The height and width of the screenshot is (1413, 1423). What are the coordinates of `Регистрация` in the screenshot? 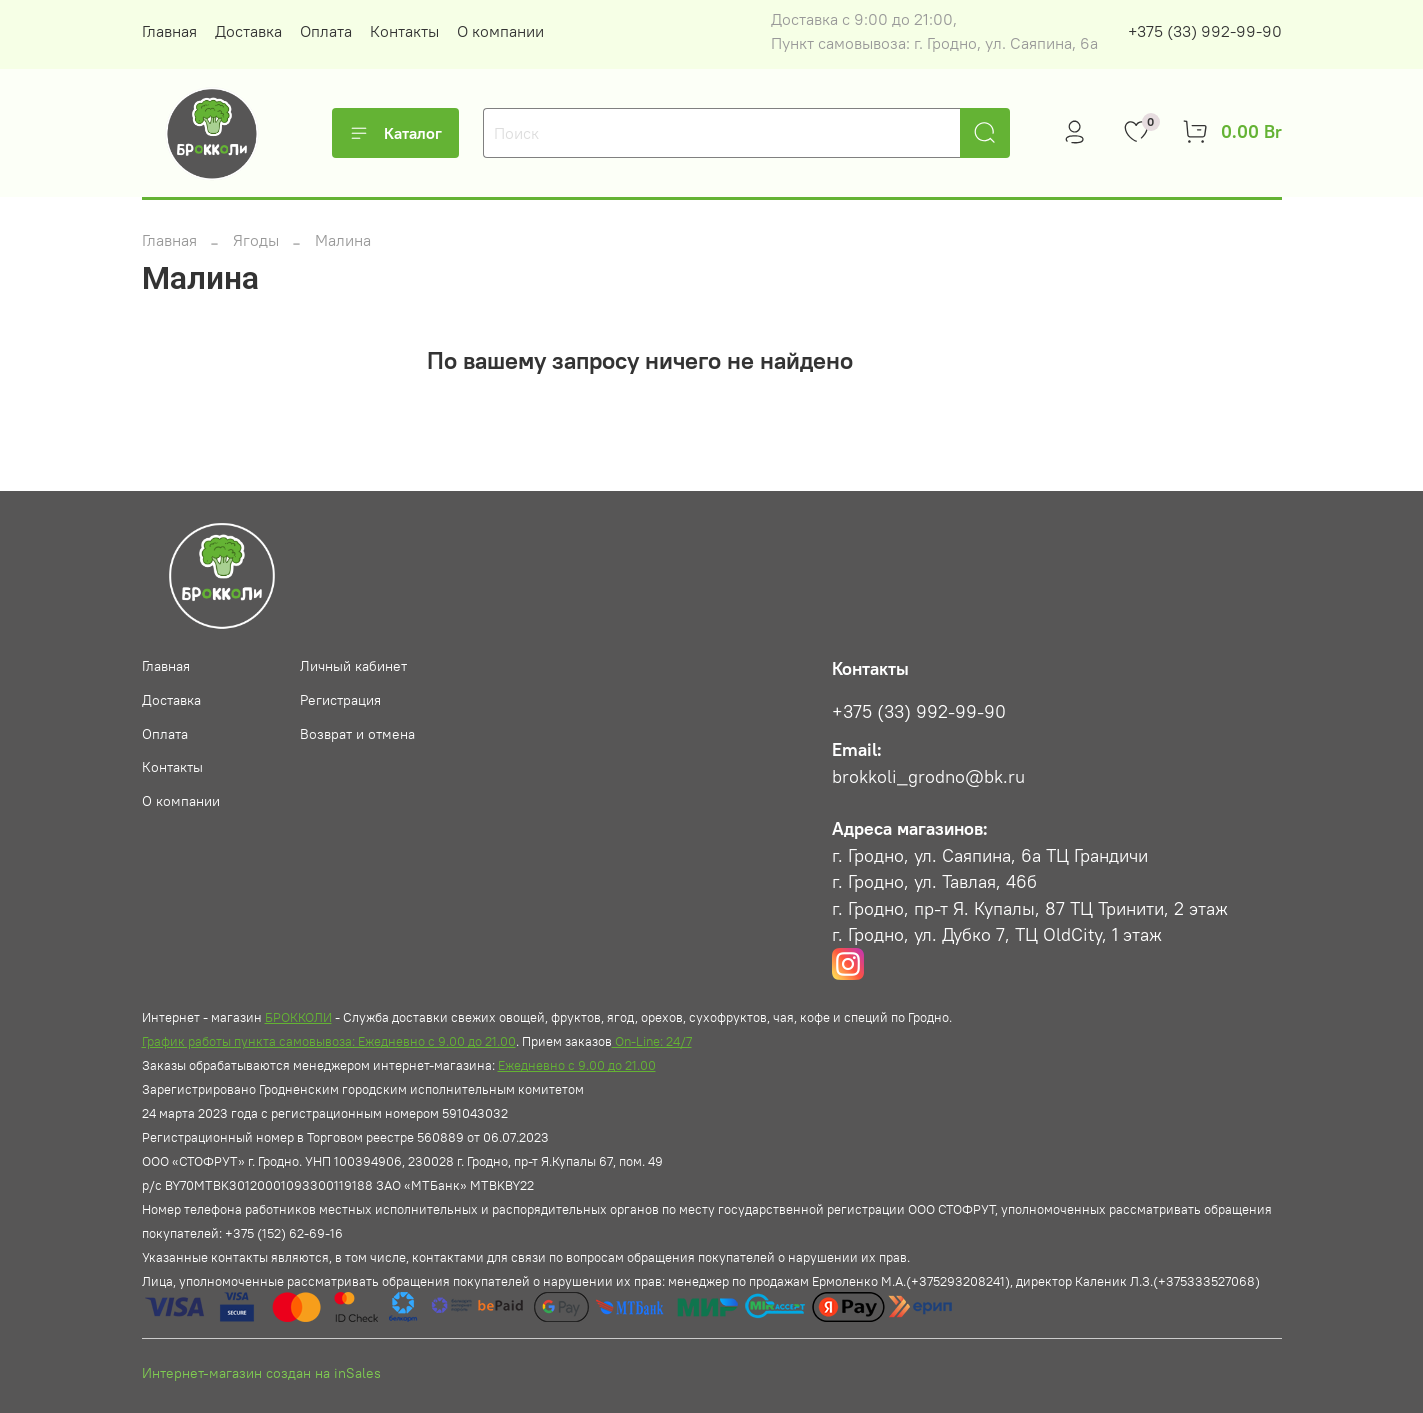 It's located at (340, 700).